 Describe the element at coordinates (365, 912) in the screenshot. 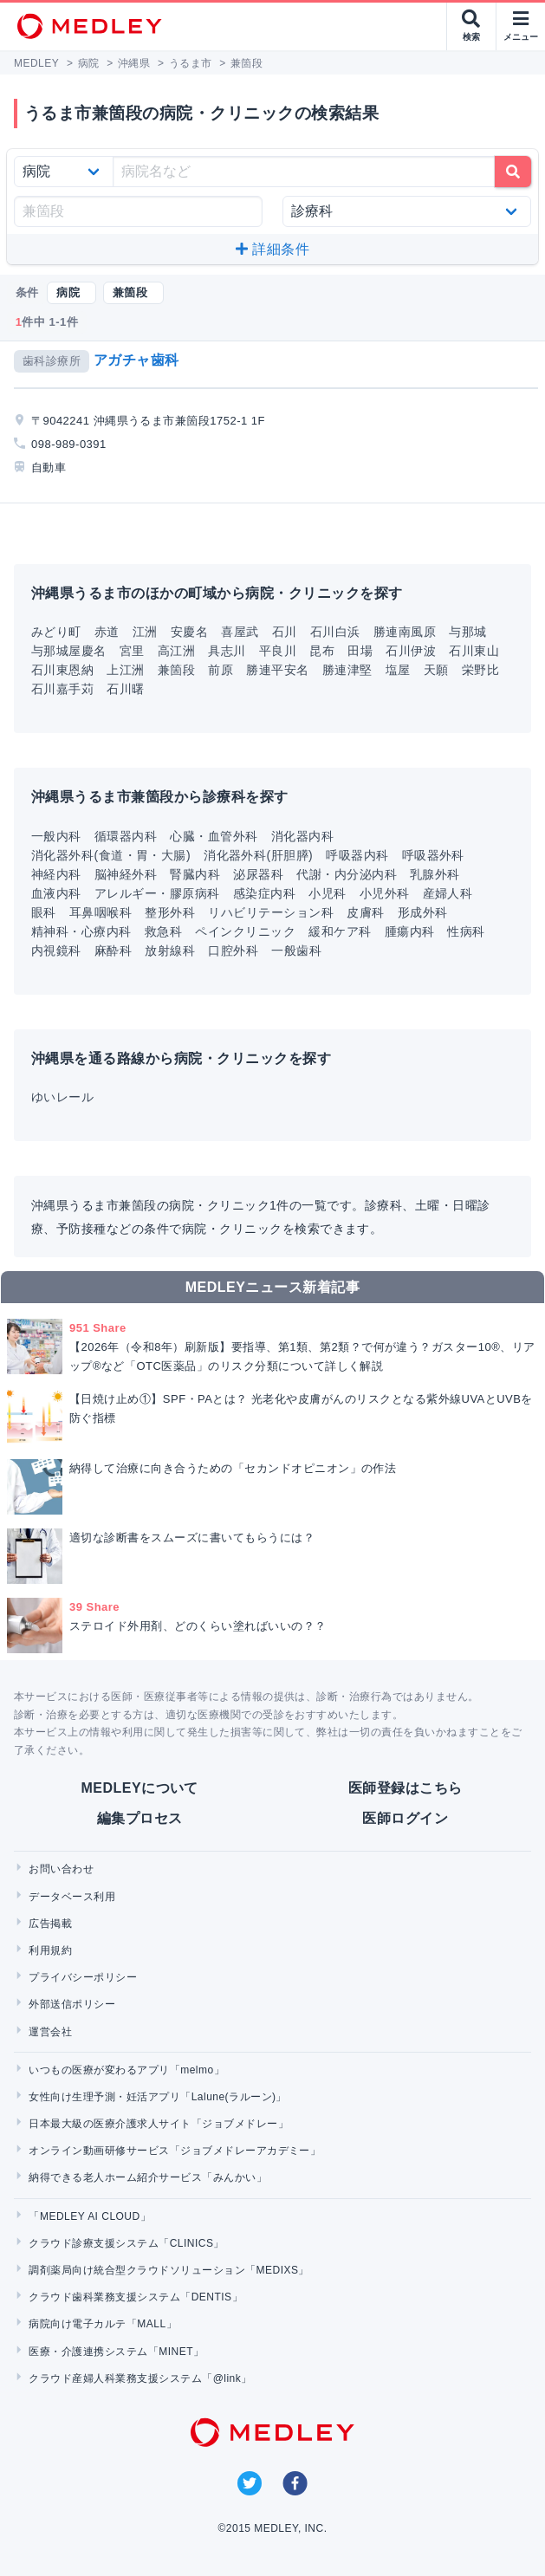

I see `皮膚科` at that location.